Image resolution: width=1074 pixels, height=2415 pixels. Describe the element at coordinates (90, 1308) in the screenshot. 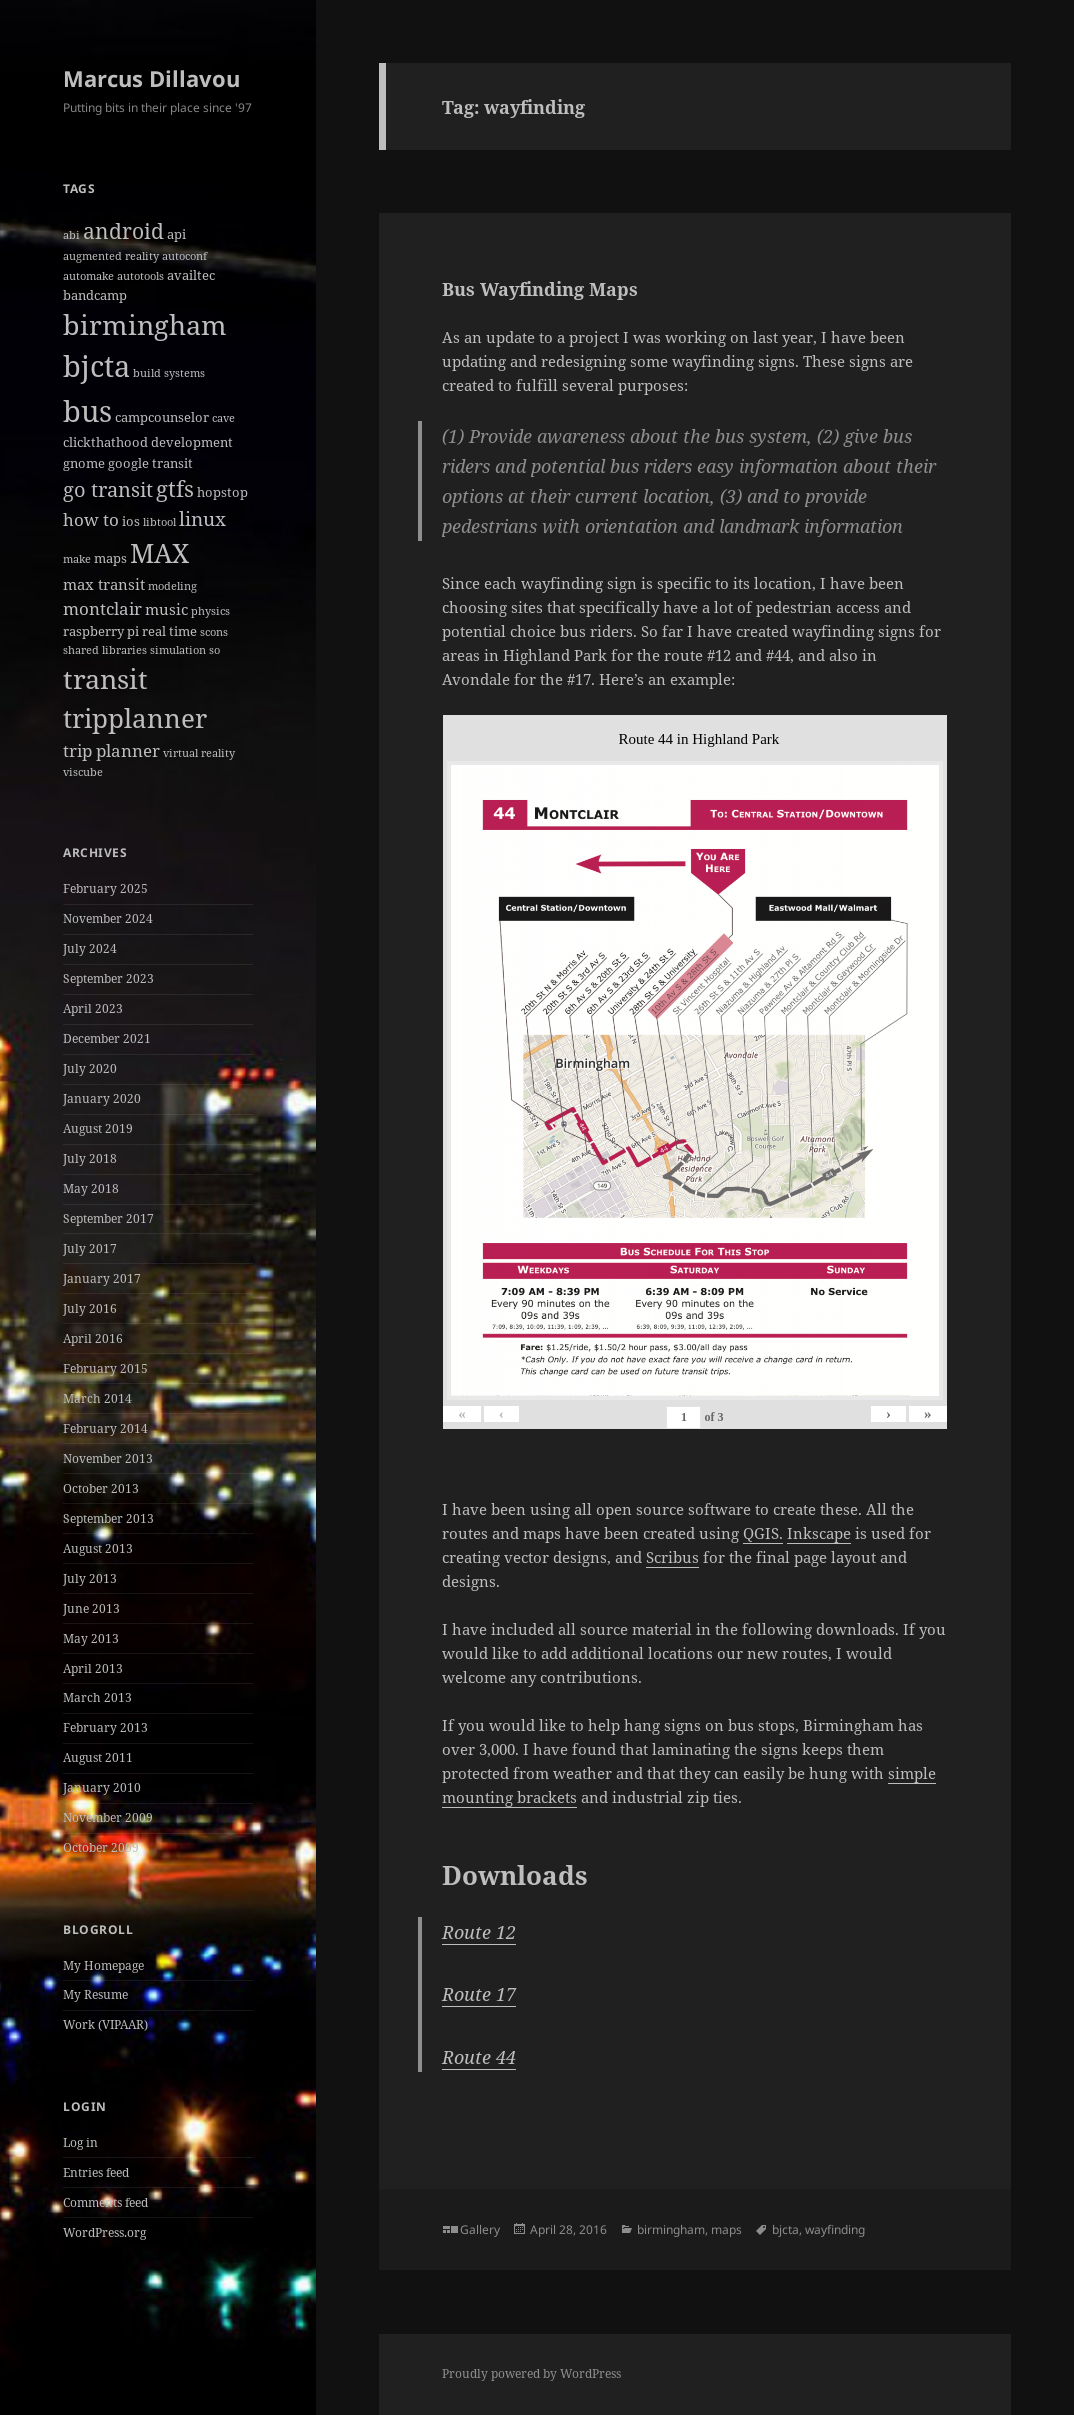

I see `July 2016` at that location.